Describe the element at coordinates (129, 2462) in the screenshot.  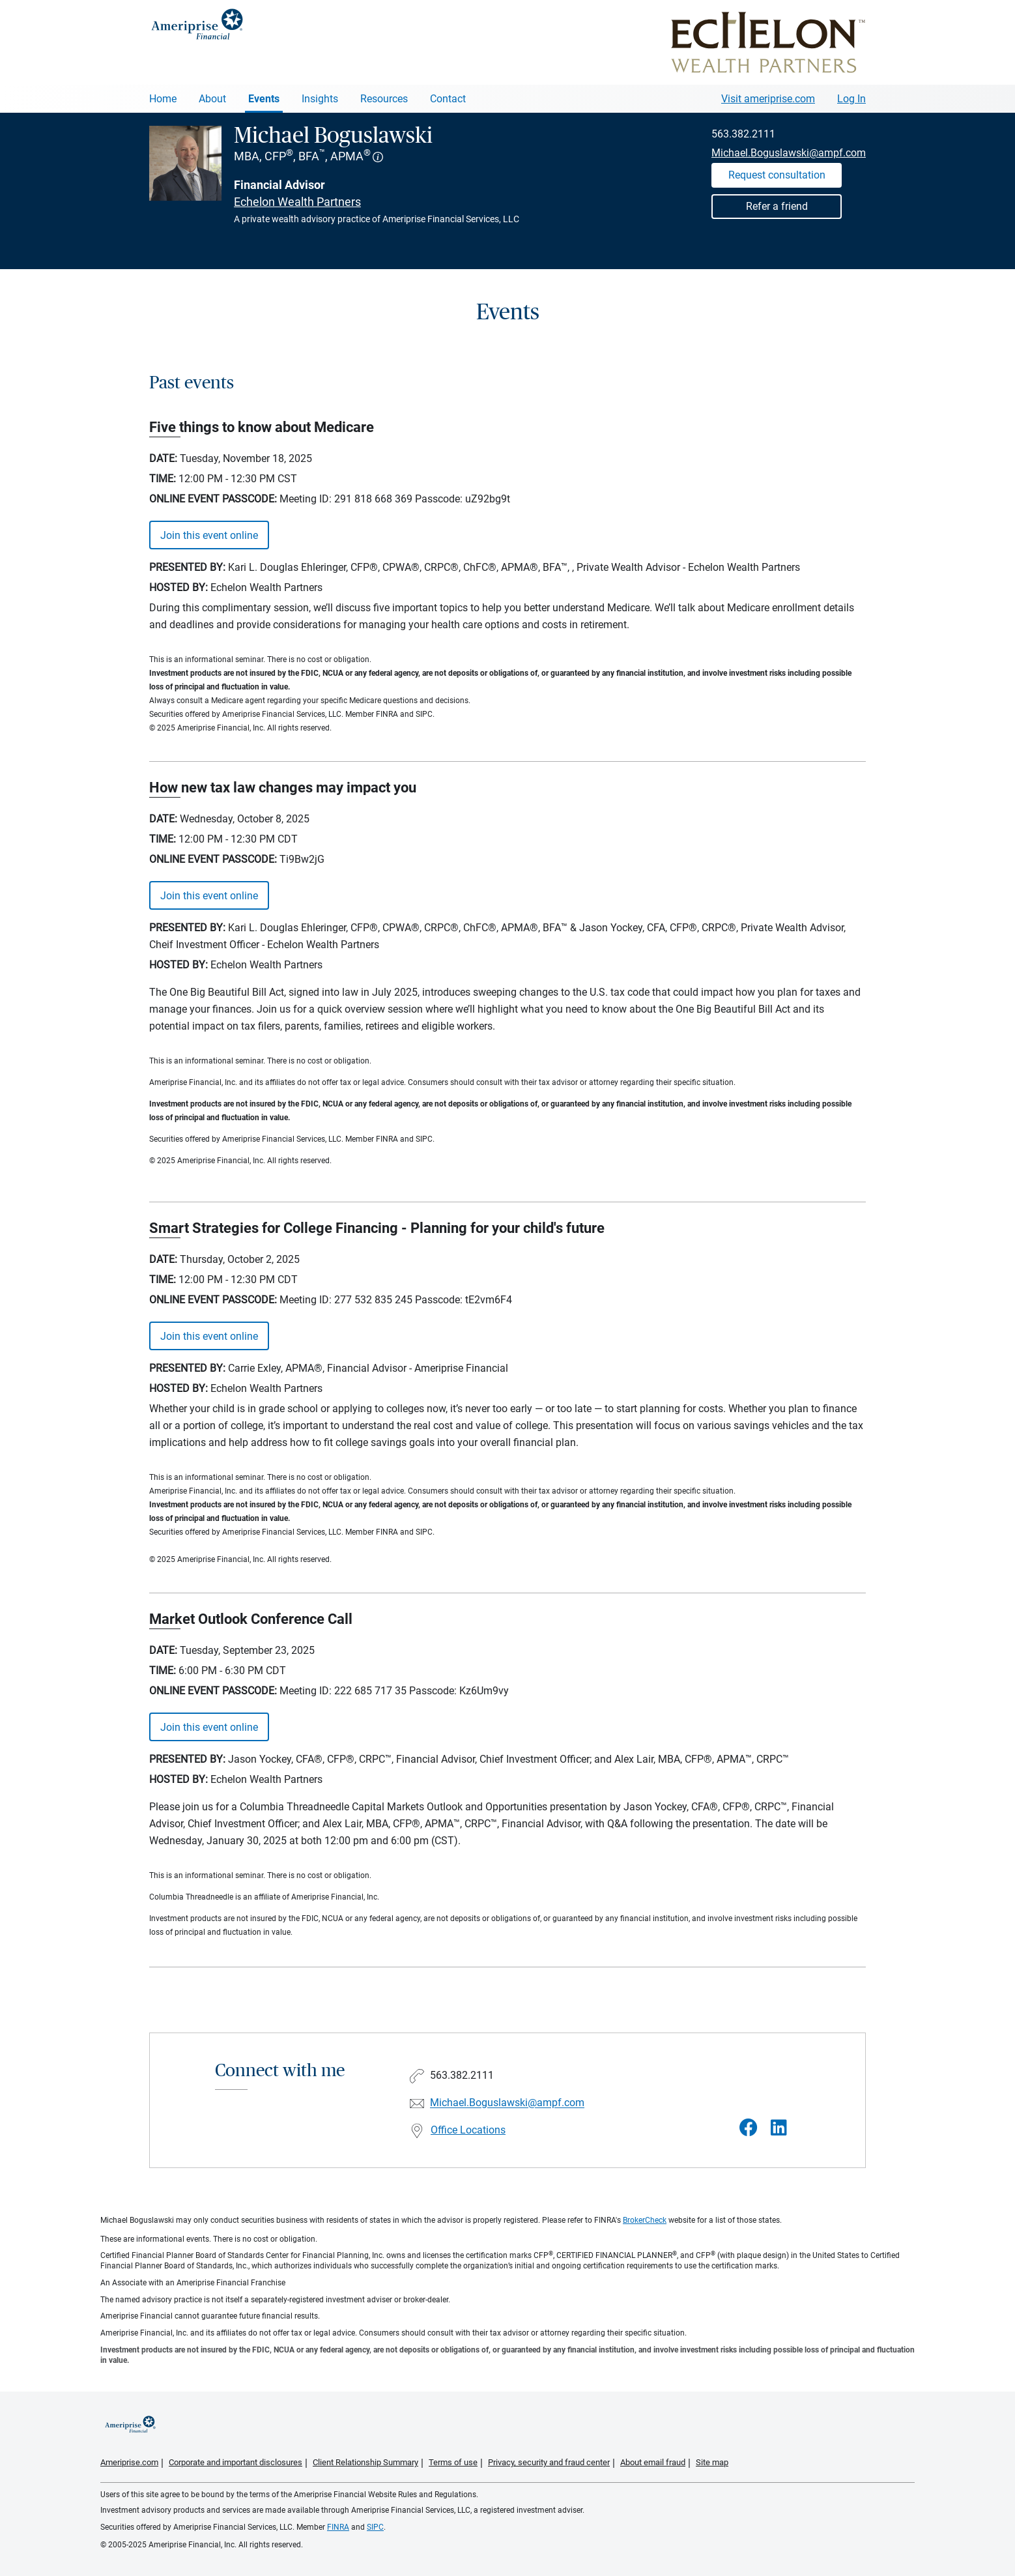
I see `Ameriprise.com` at that location.